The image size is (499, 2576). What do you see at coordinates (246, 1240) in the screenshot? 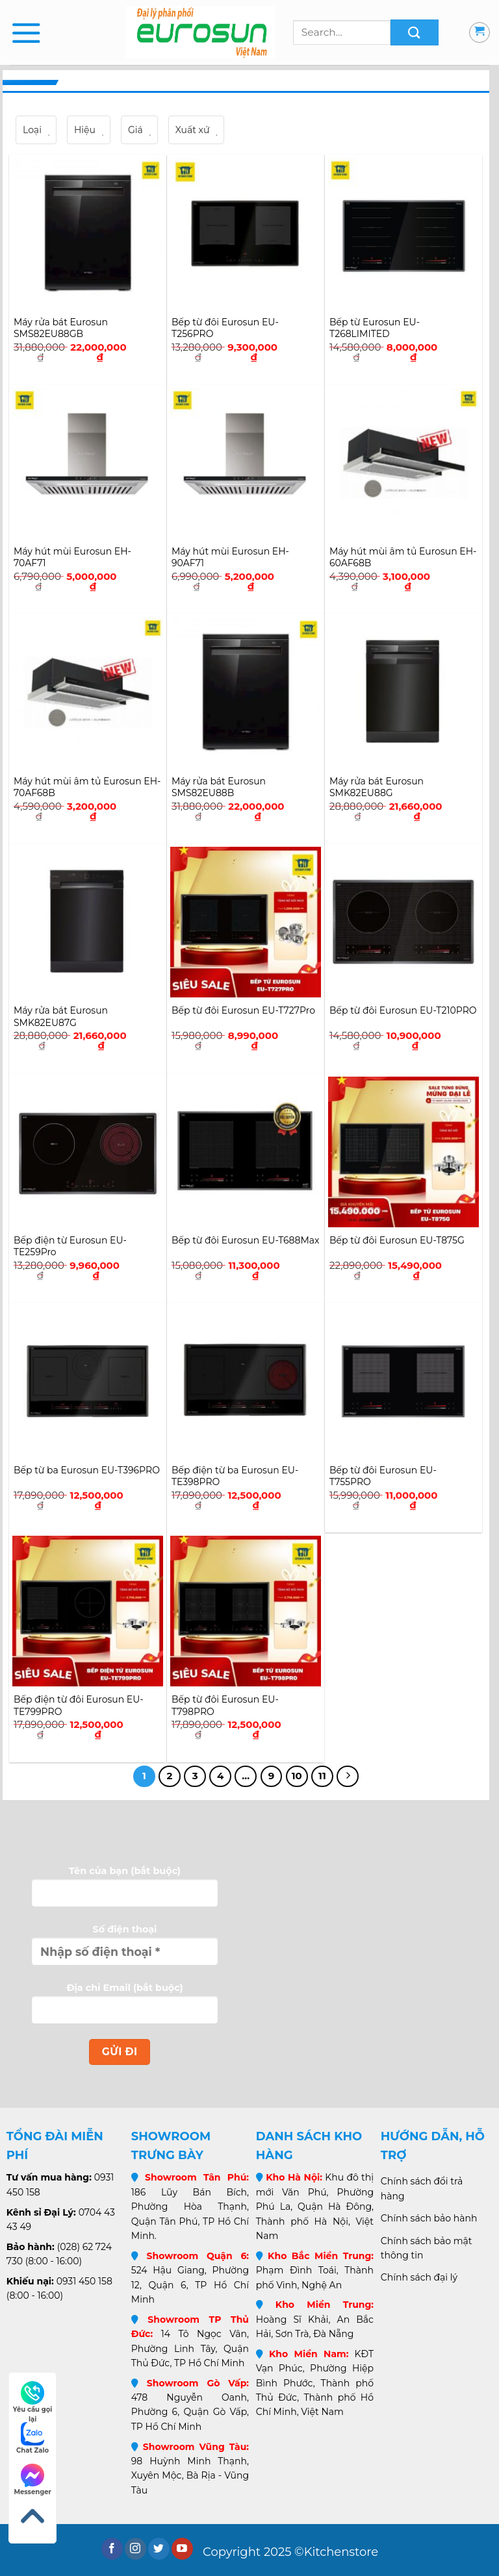
I see `Bếp từ đôi Eurosun EU-T688Max` at bounding box center [246, 1240].